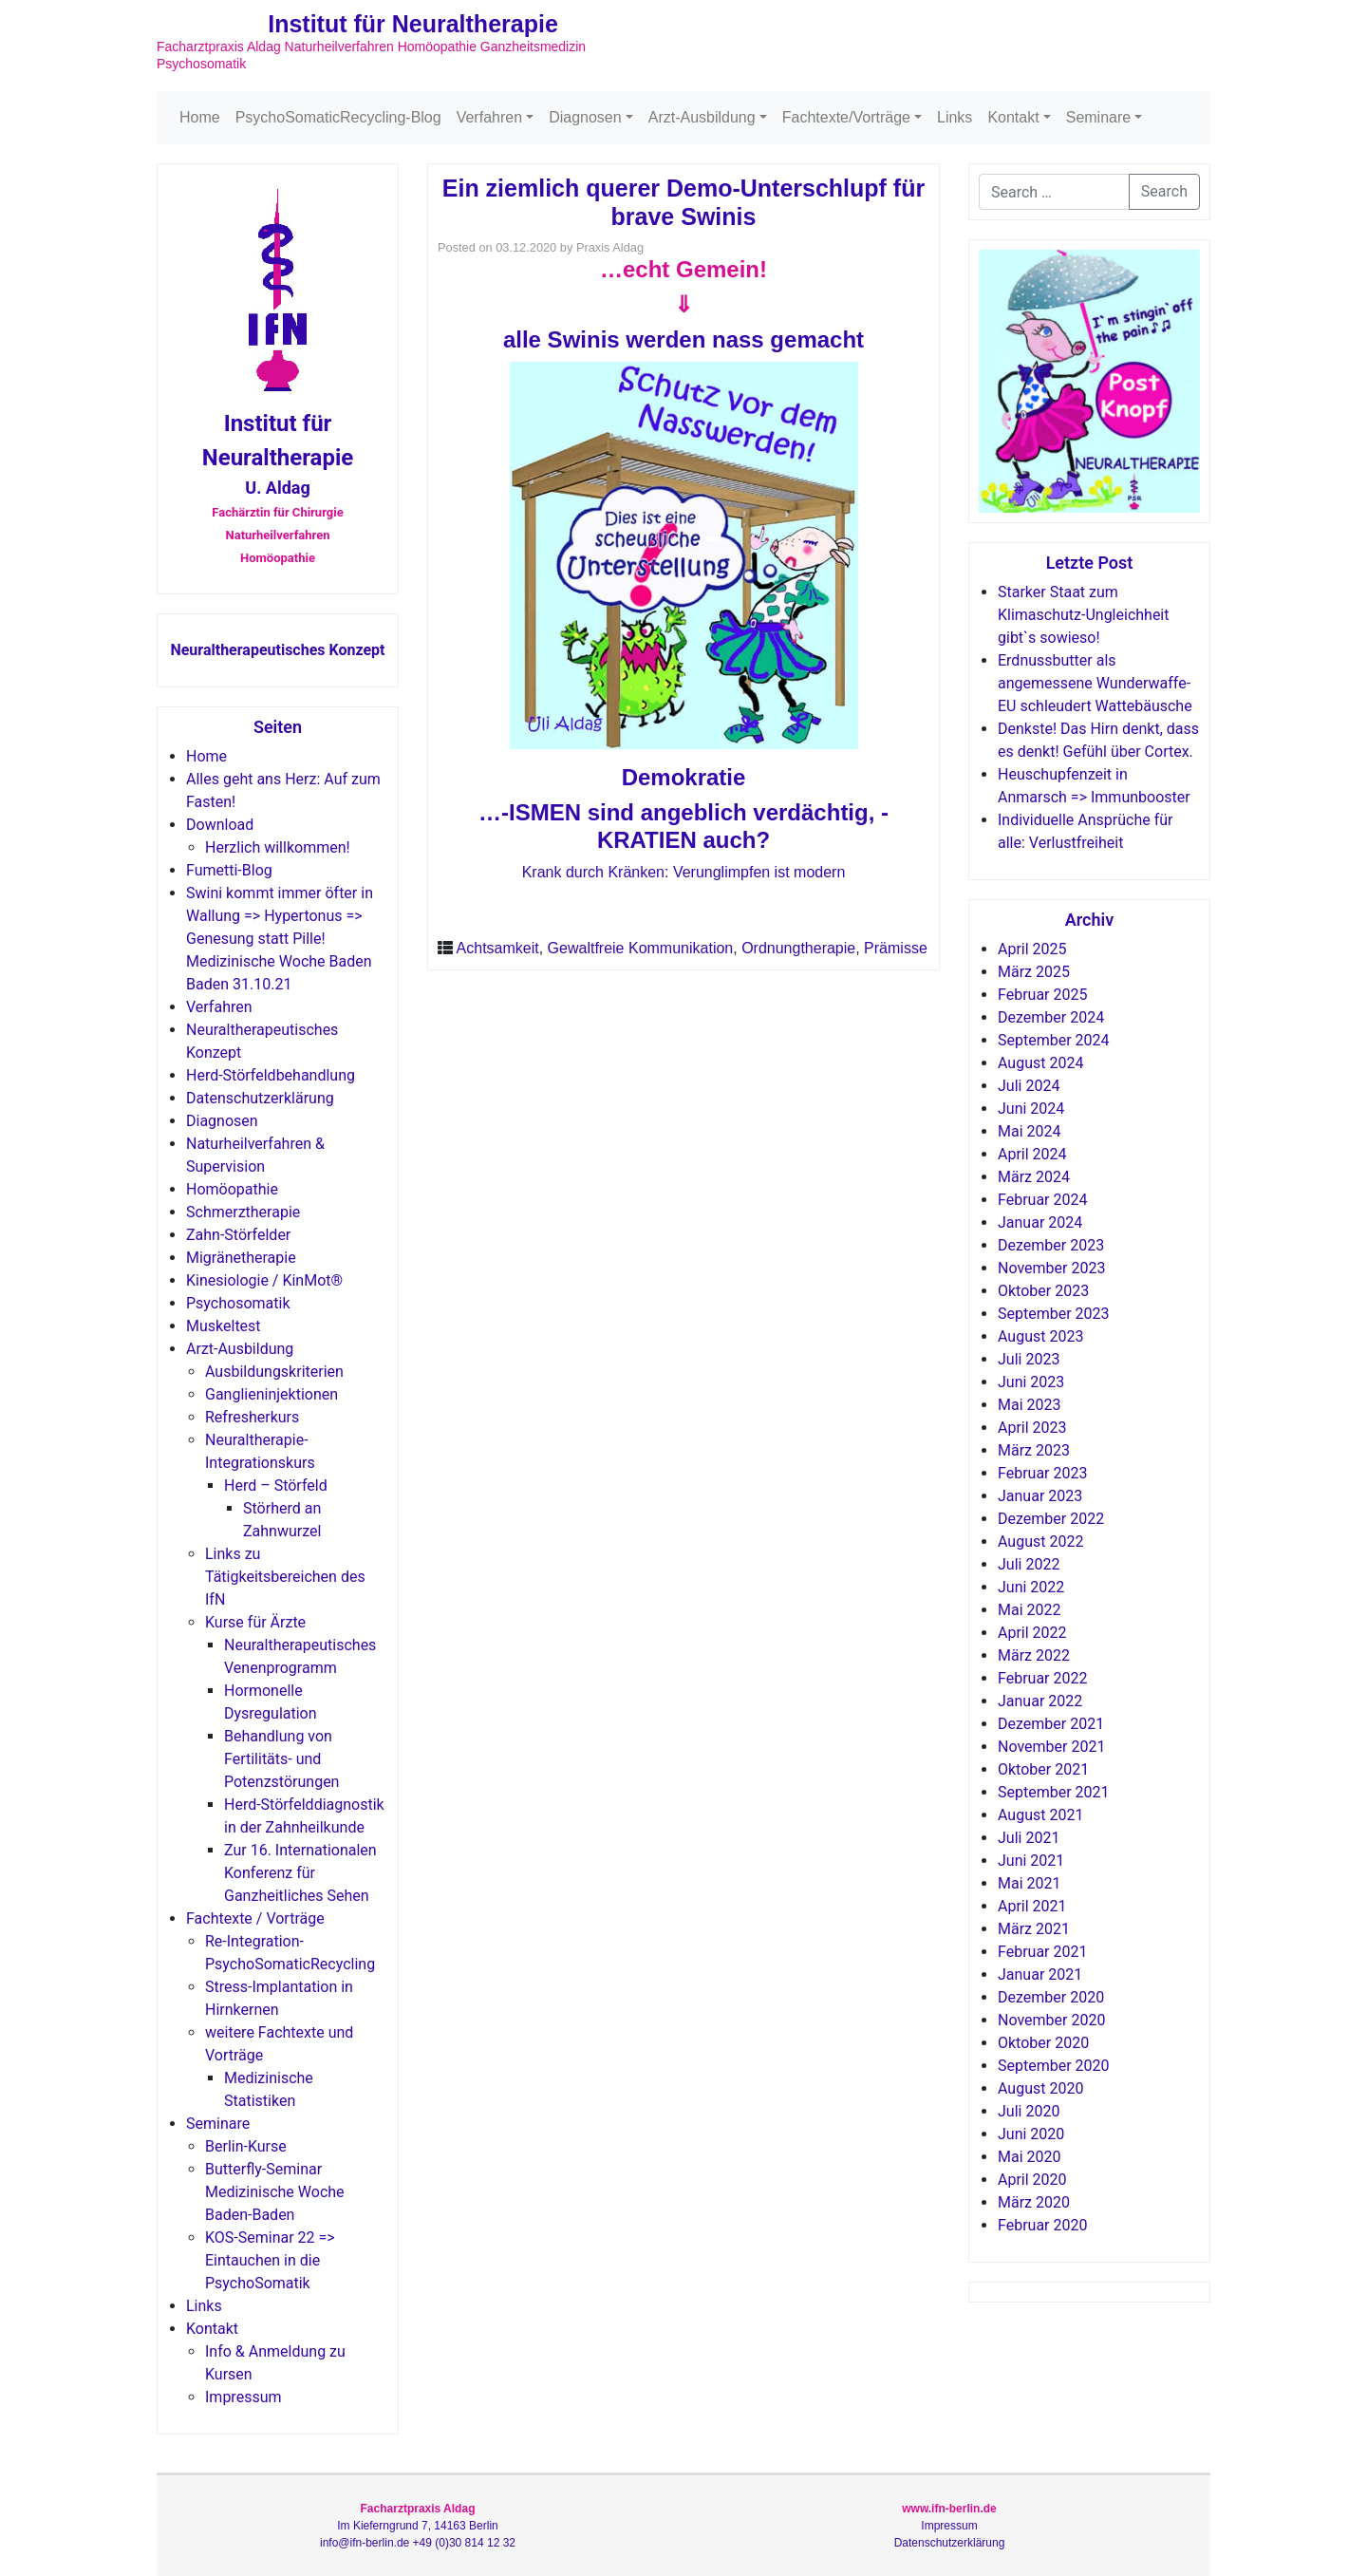 The width and height of the screenshot is (1367, 2576). Describe the element at coordinates (1032, 2180) in the screenshot. I see `April 2020` at that location.